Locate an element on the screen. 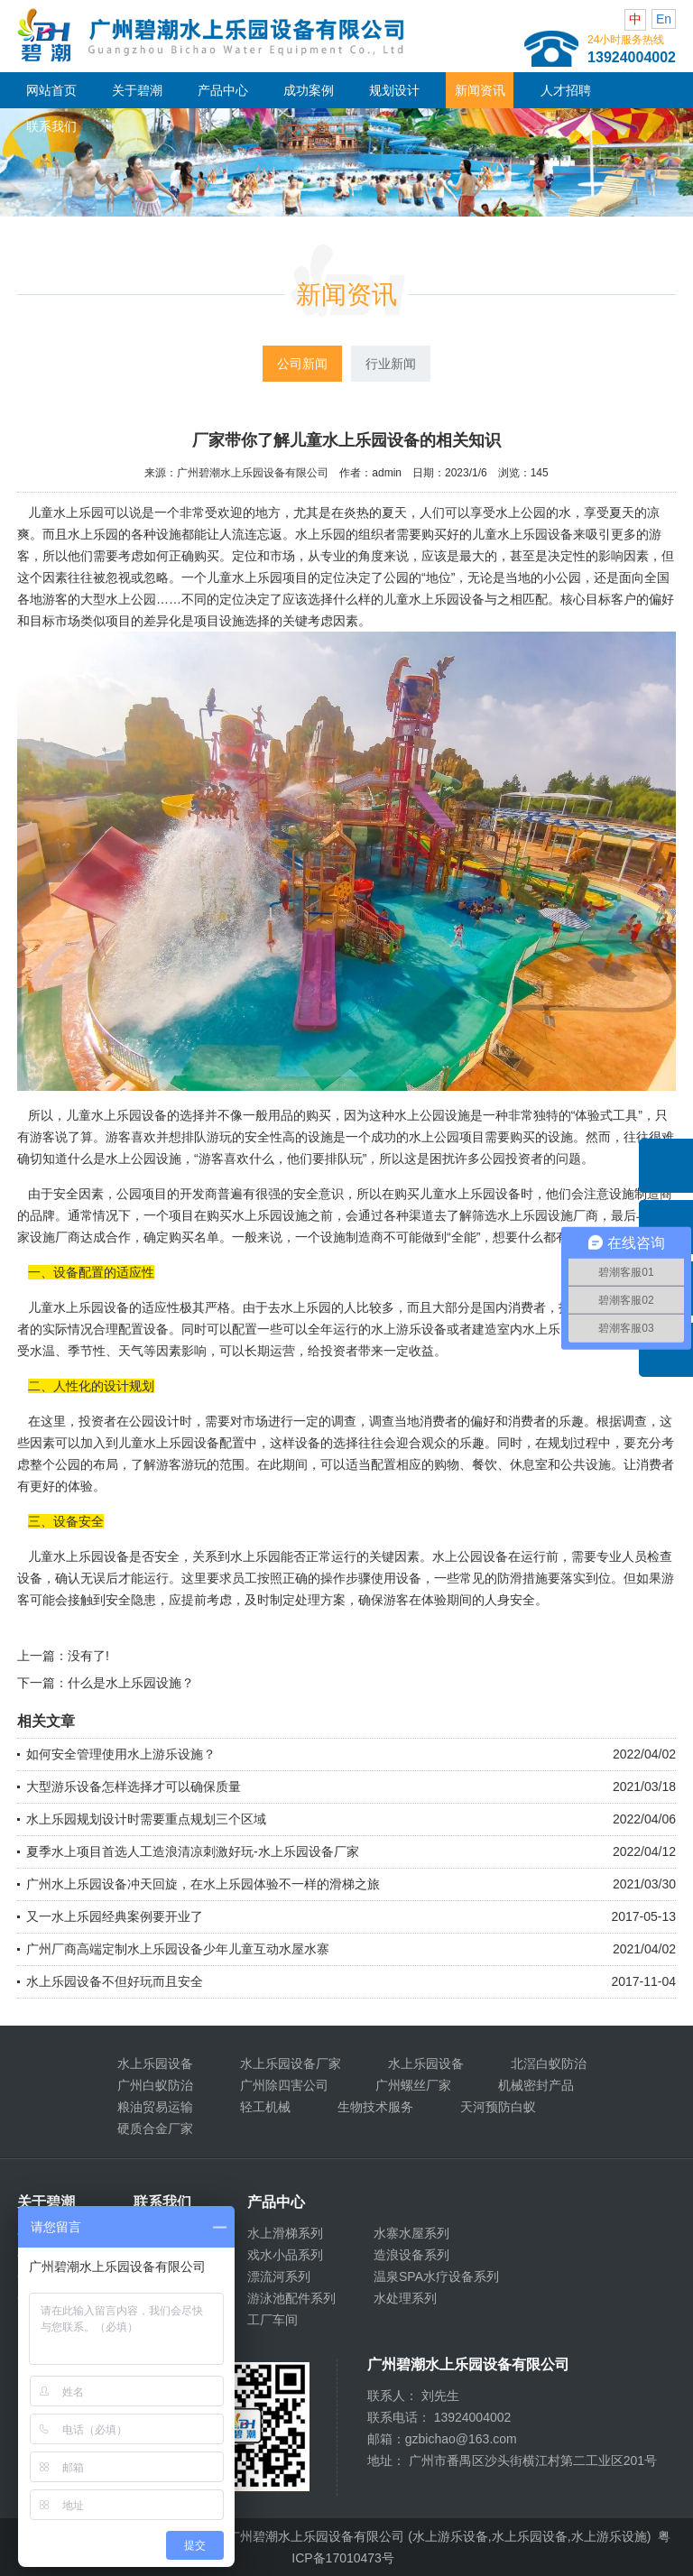 The image size is (693, 2576). En is located at coordinates (663, 19).